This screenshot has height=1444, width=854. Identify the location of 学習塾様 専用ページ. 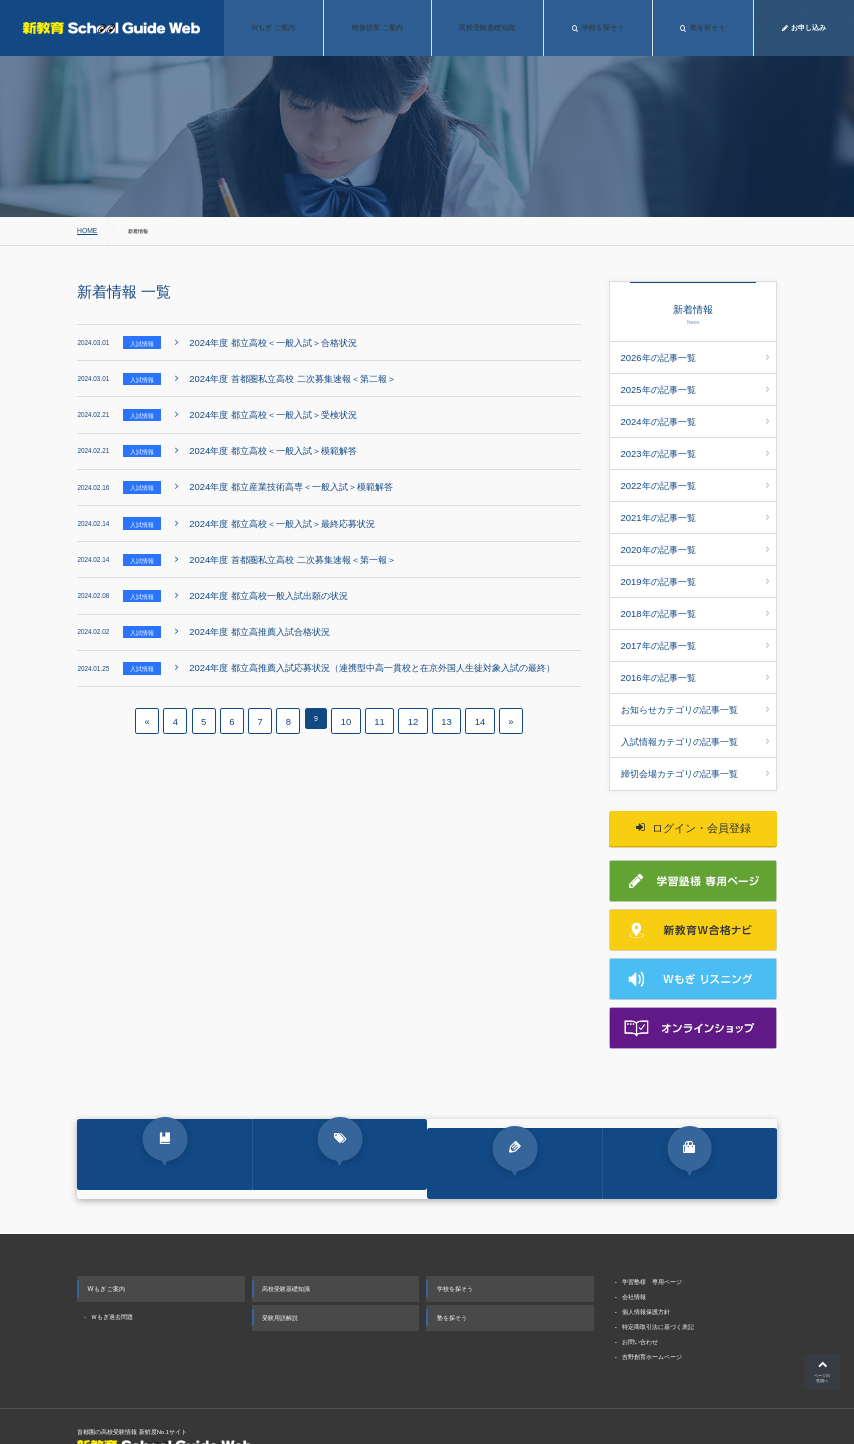
(652, 1237).